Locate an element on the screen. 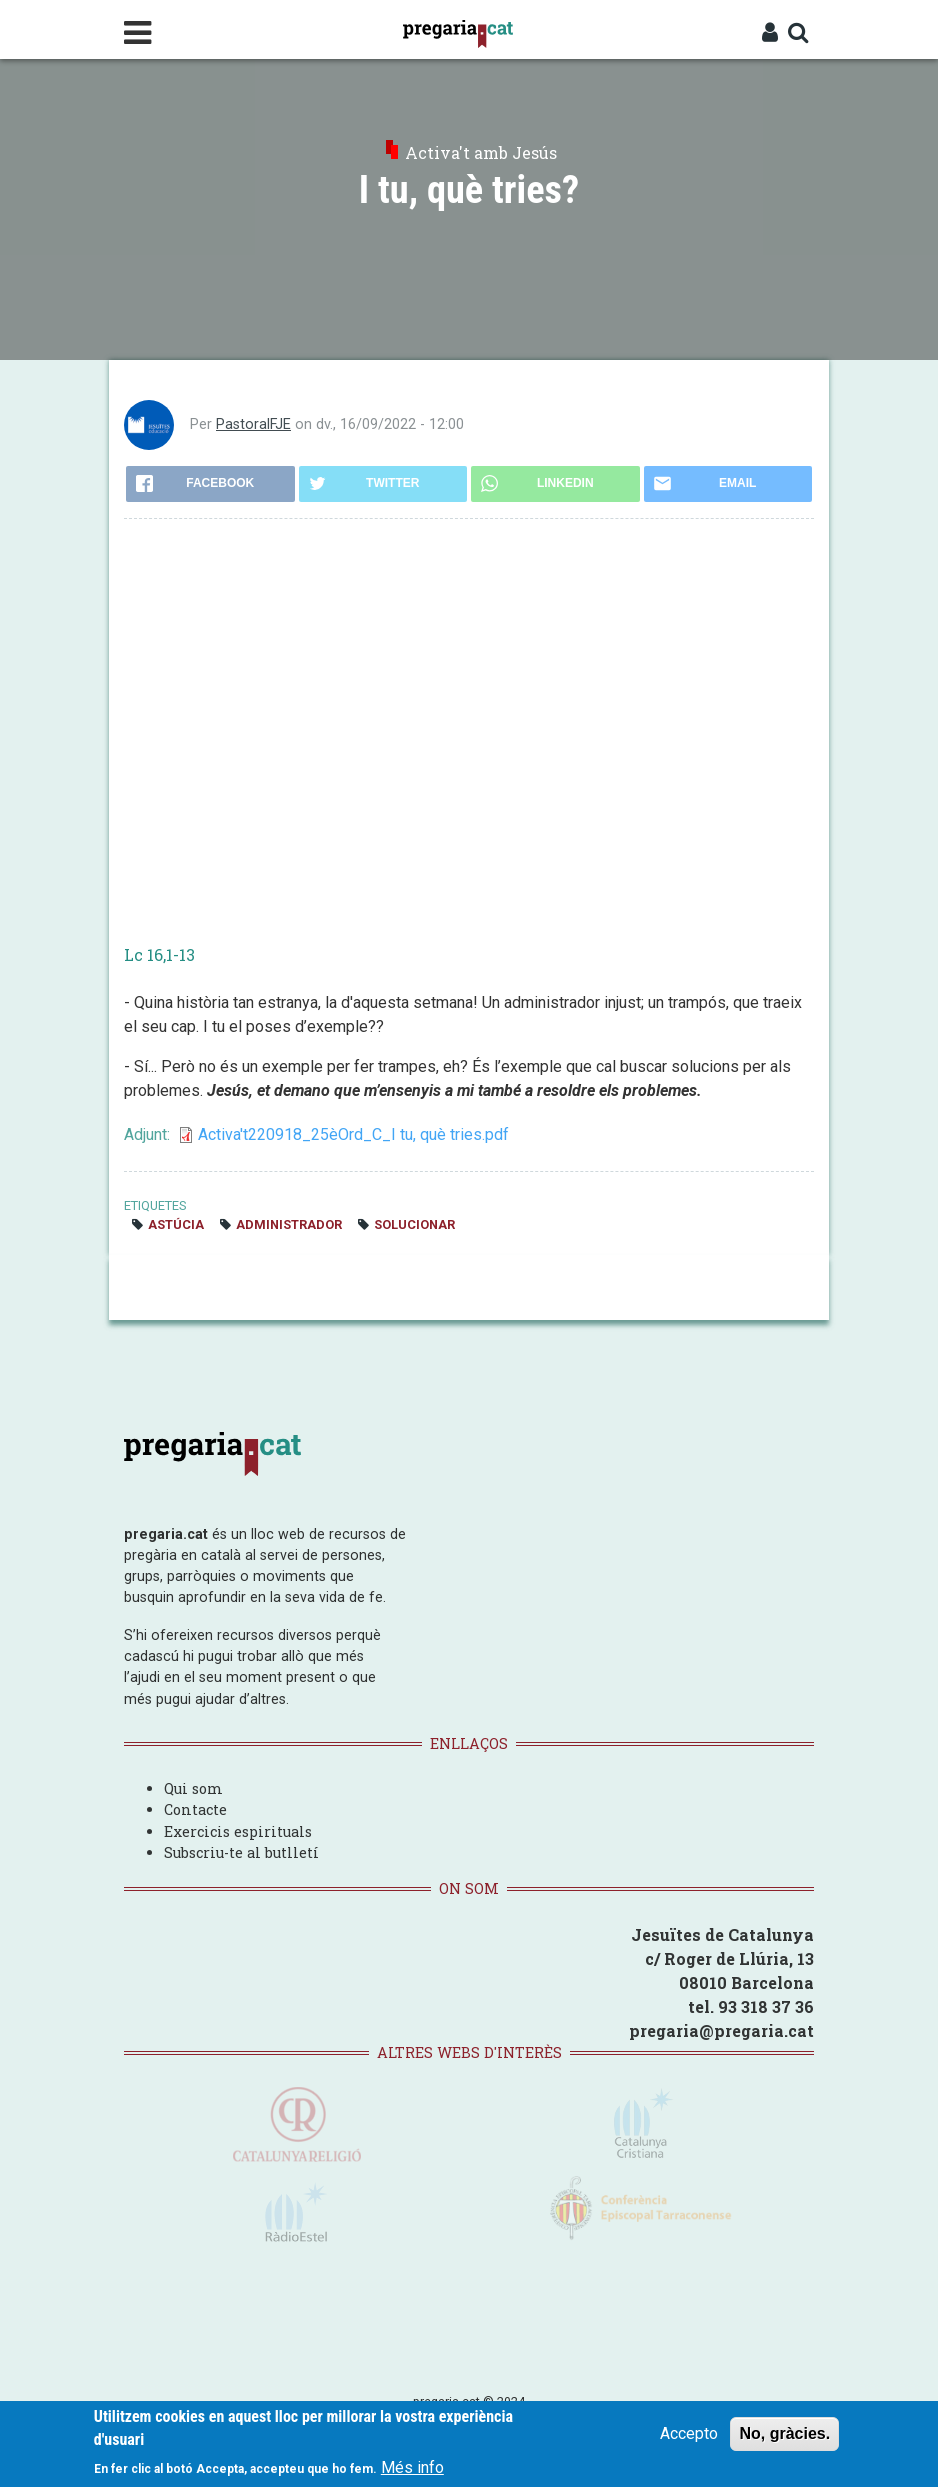 The width and height of the screenshot is (938, 2487). Qui som is located at coordinates (193, 1788).